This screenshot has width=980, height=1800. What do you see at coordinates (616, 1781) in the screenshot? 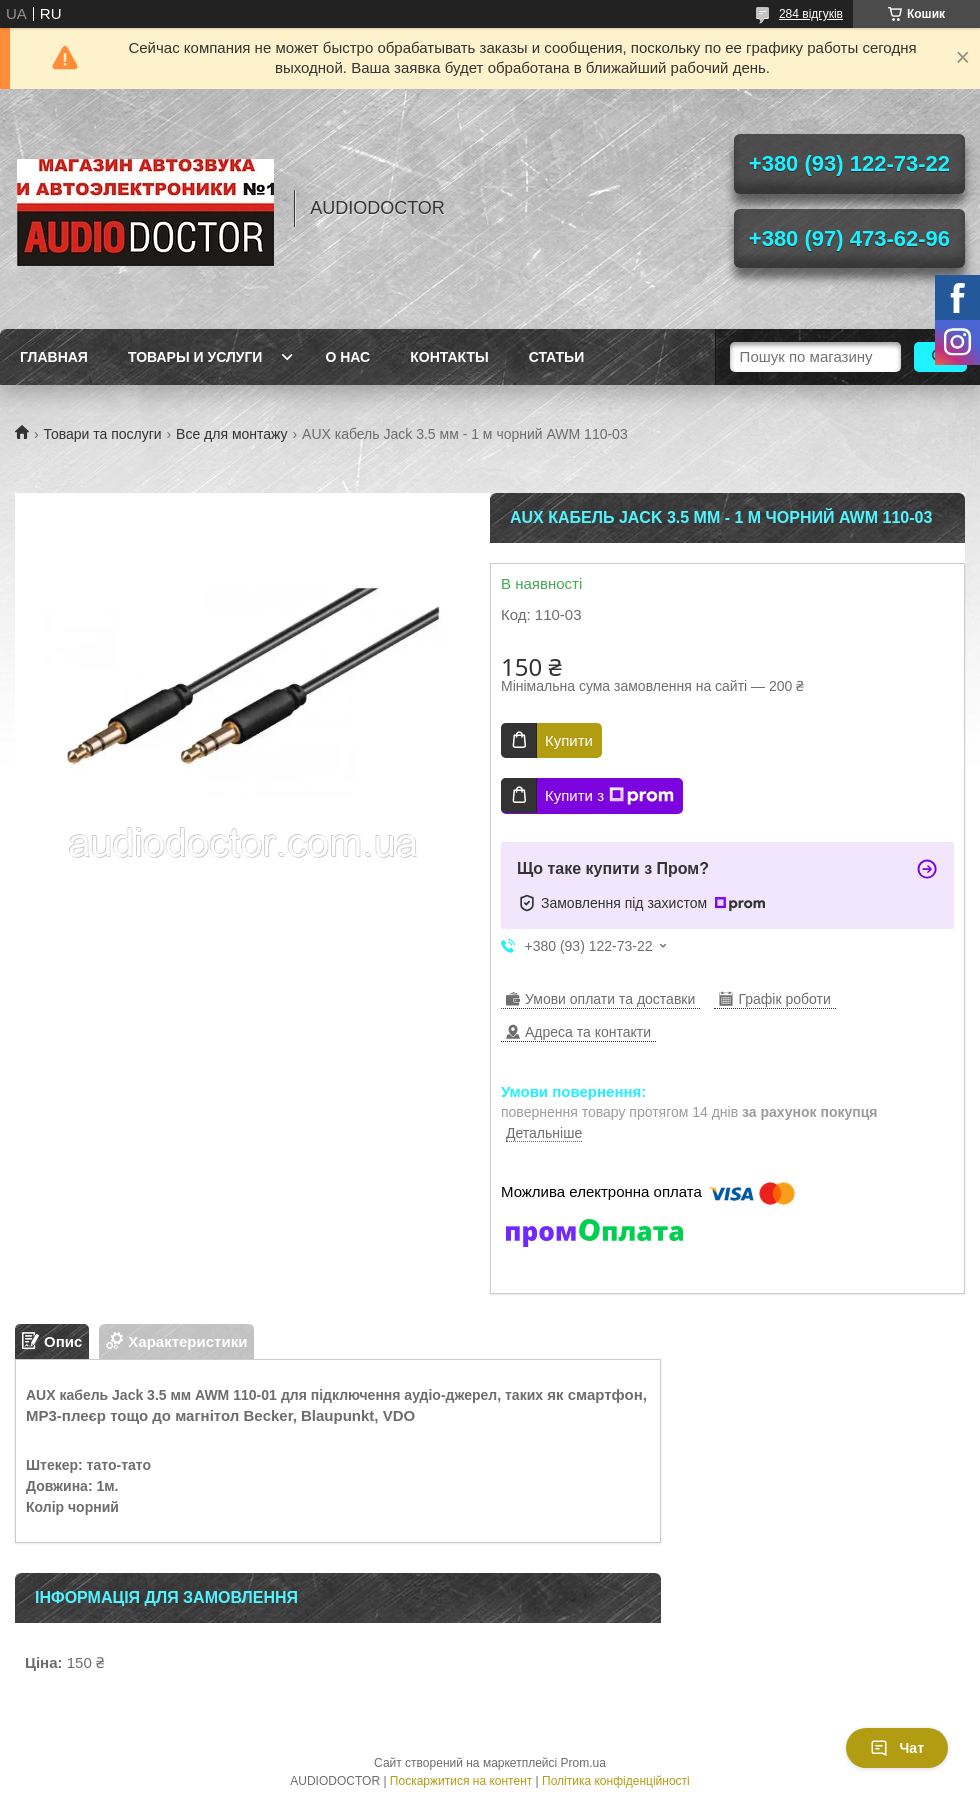
I see `Політика конфіденційності` at bounding box center [616, 1781].